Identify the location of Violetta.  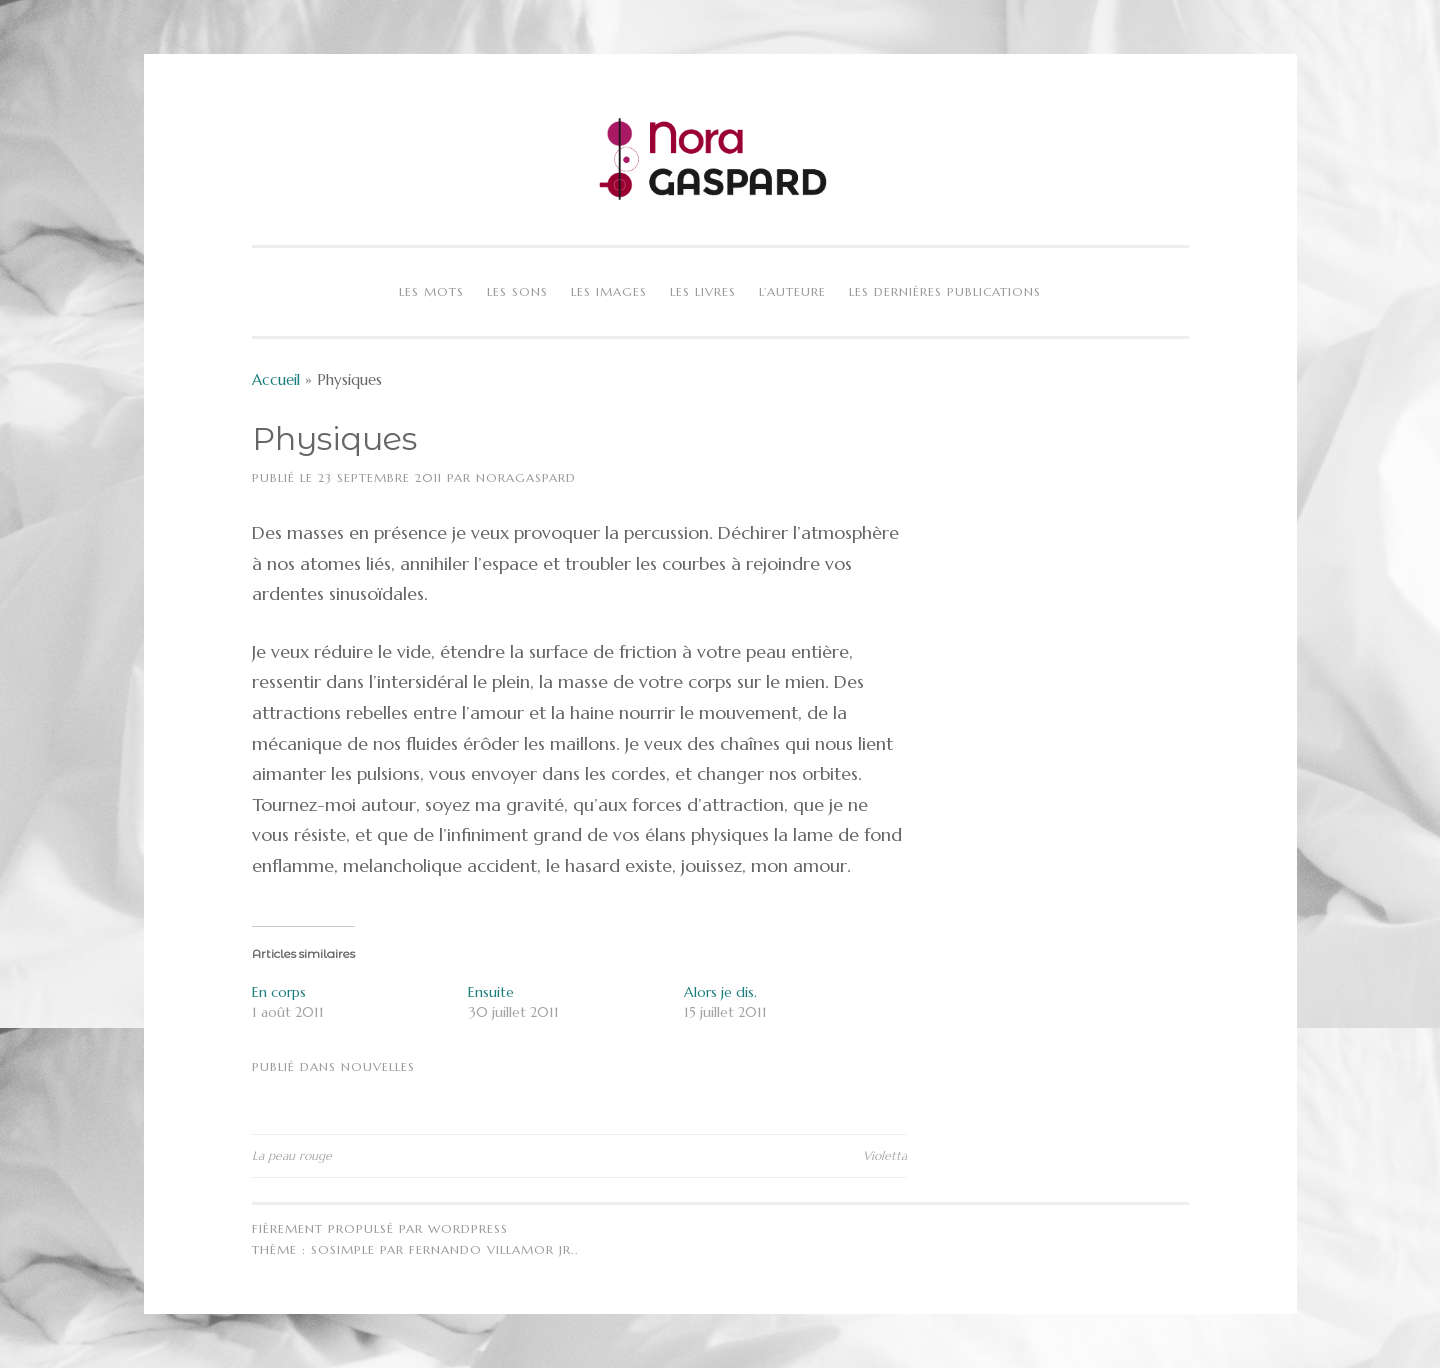
(885, 1155).